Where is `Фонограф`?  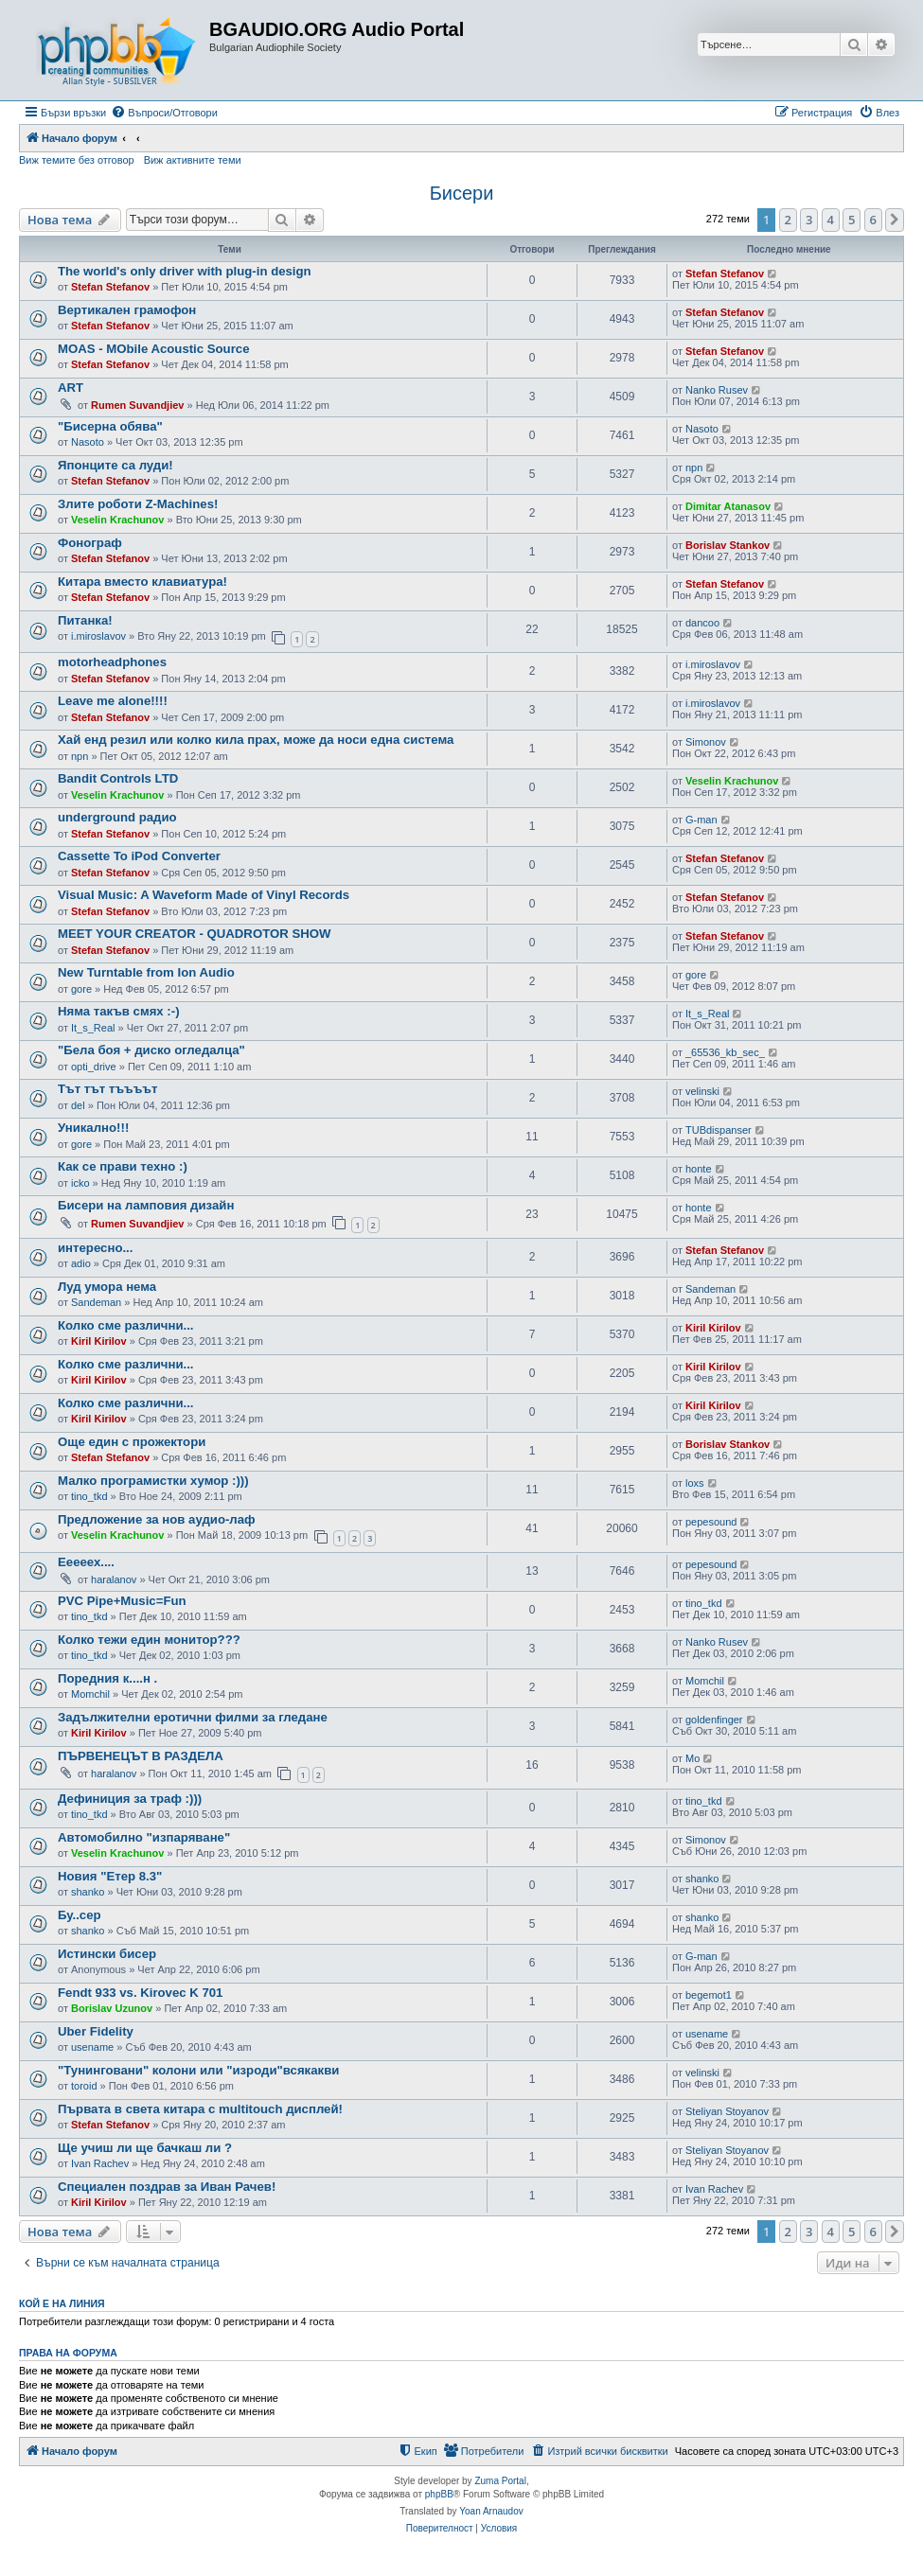 Фонограф is located at coordinates (90, 543).